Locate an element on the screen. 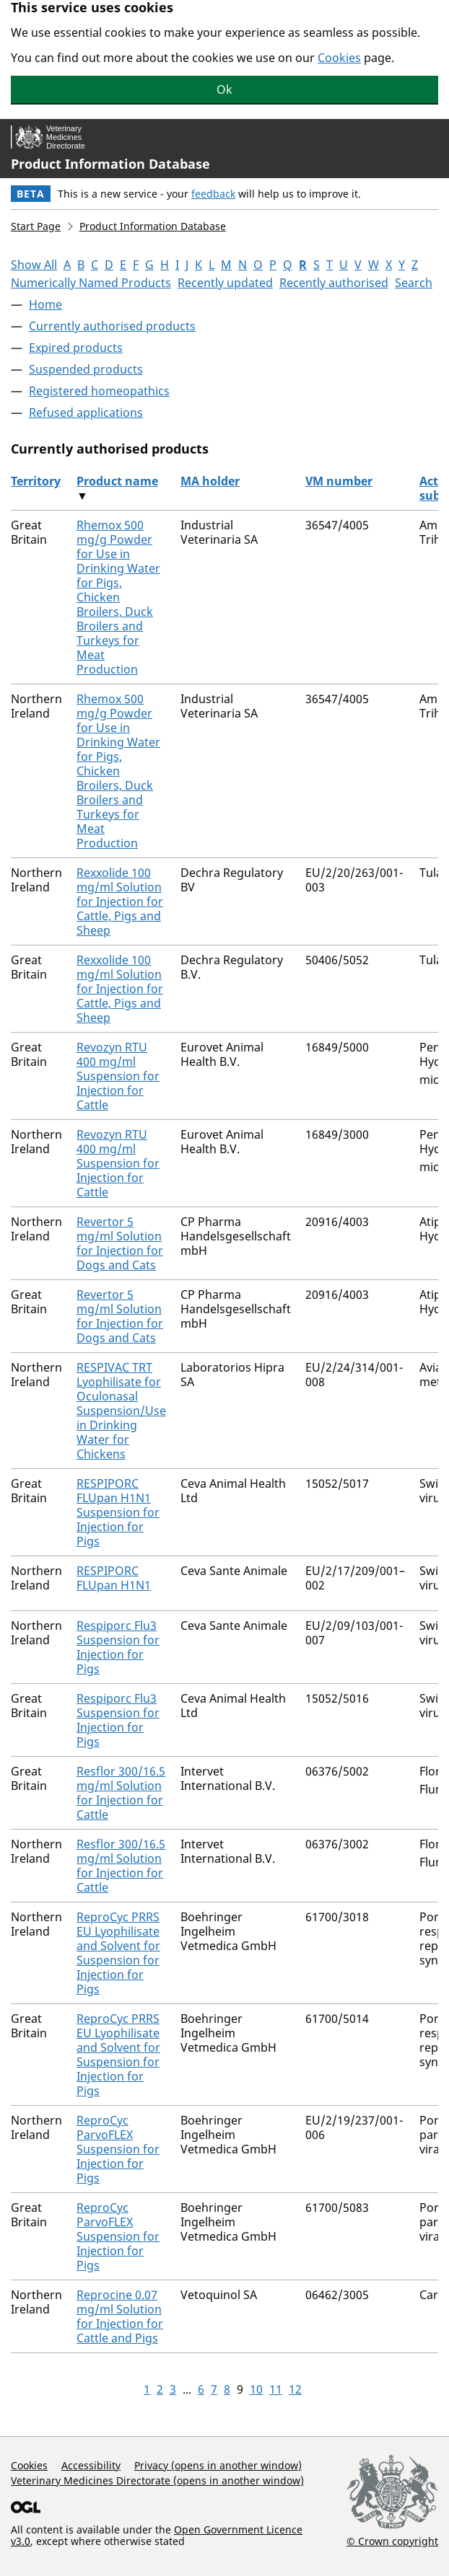  Accessibility is located at coordinates (91, 2465).